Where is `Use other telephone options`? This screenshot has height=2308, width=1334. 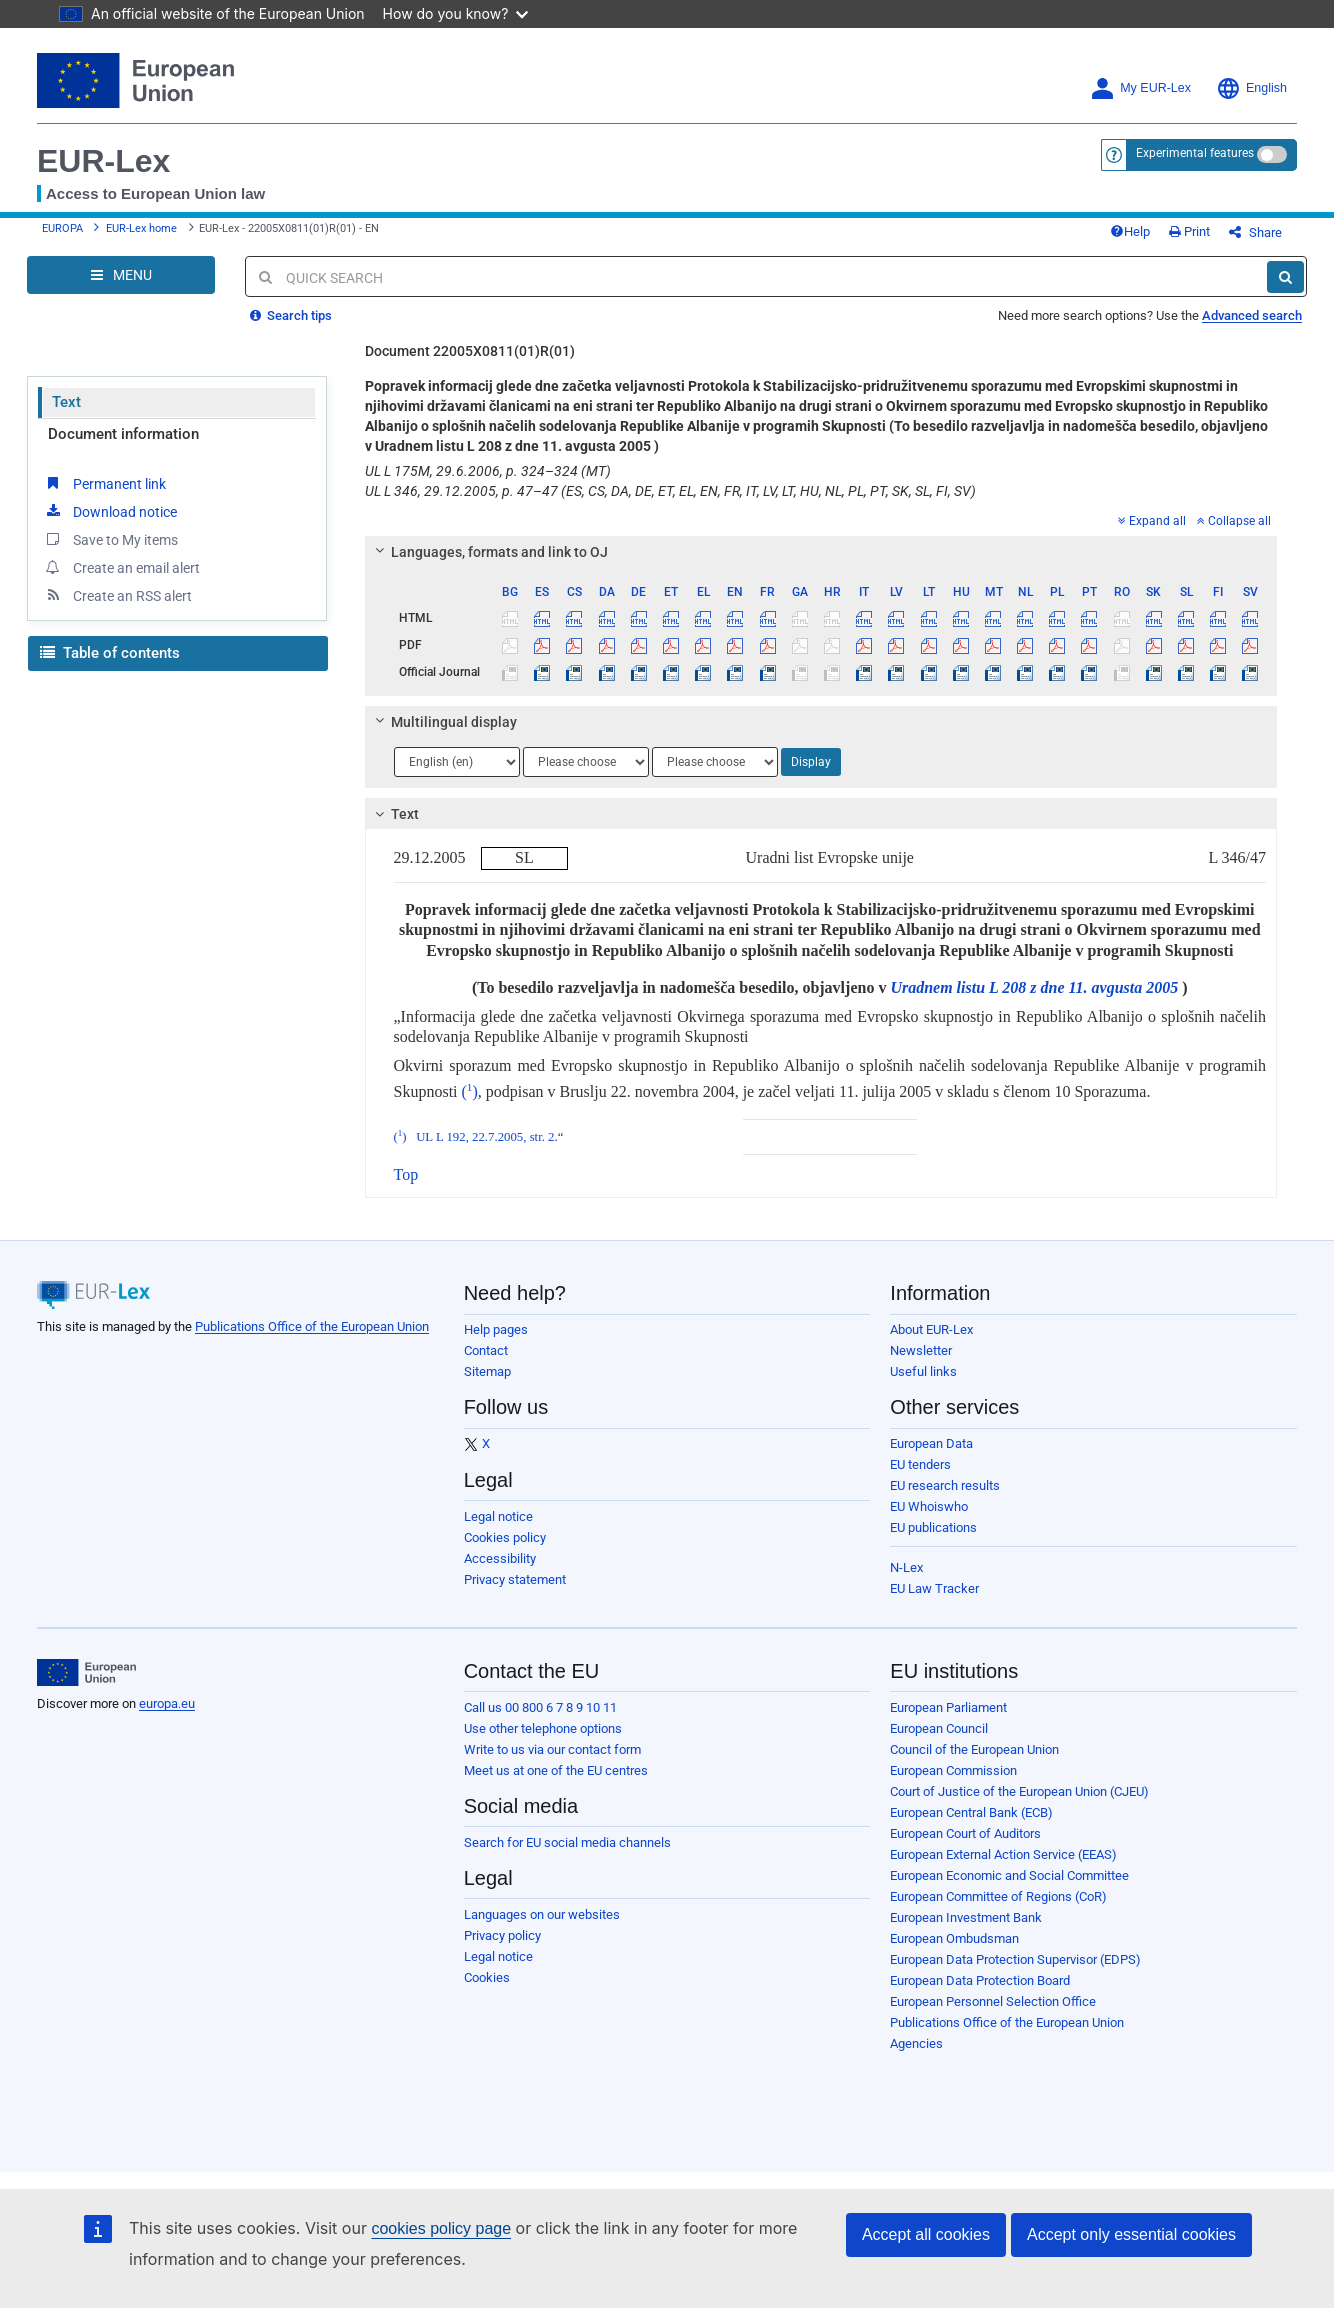 Use other telephone options is located at coordinates (543, 1728).